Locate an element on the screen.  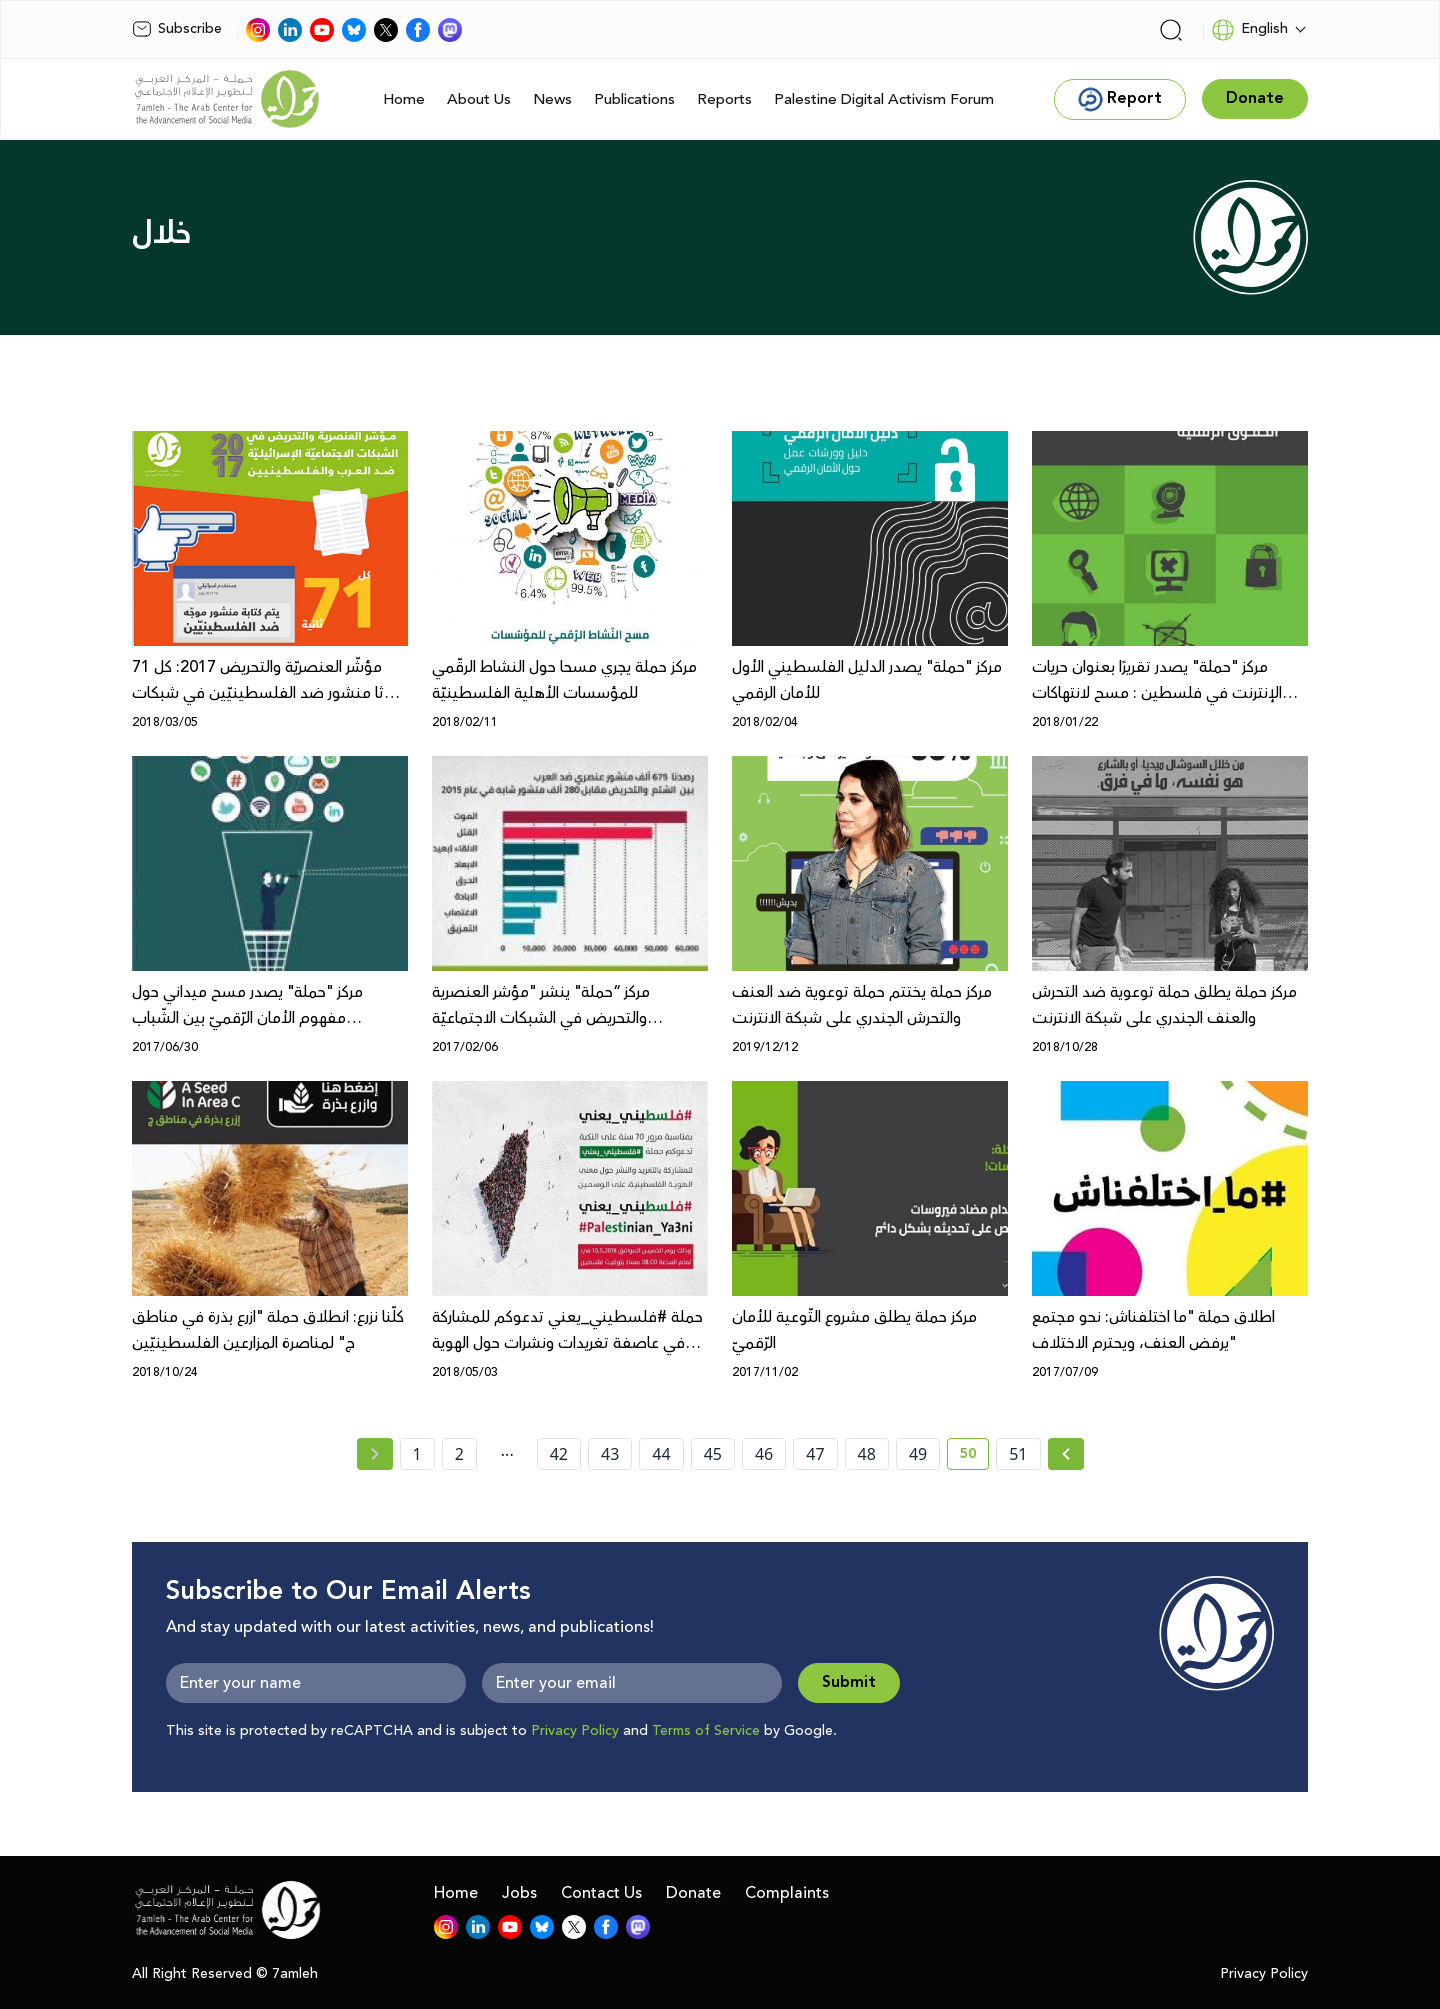
Complaints is located at coordinates (787, 1893).